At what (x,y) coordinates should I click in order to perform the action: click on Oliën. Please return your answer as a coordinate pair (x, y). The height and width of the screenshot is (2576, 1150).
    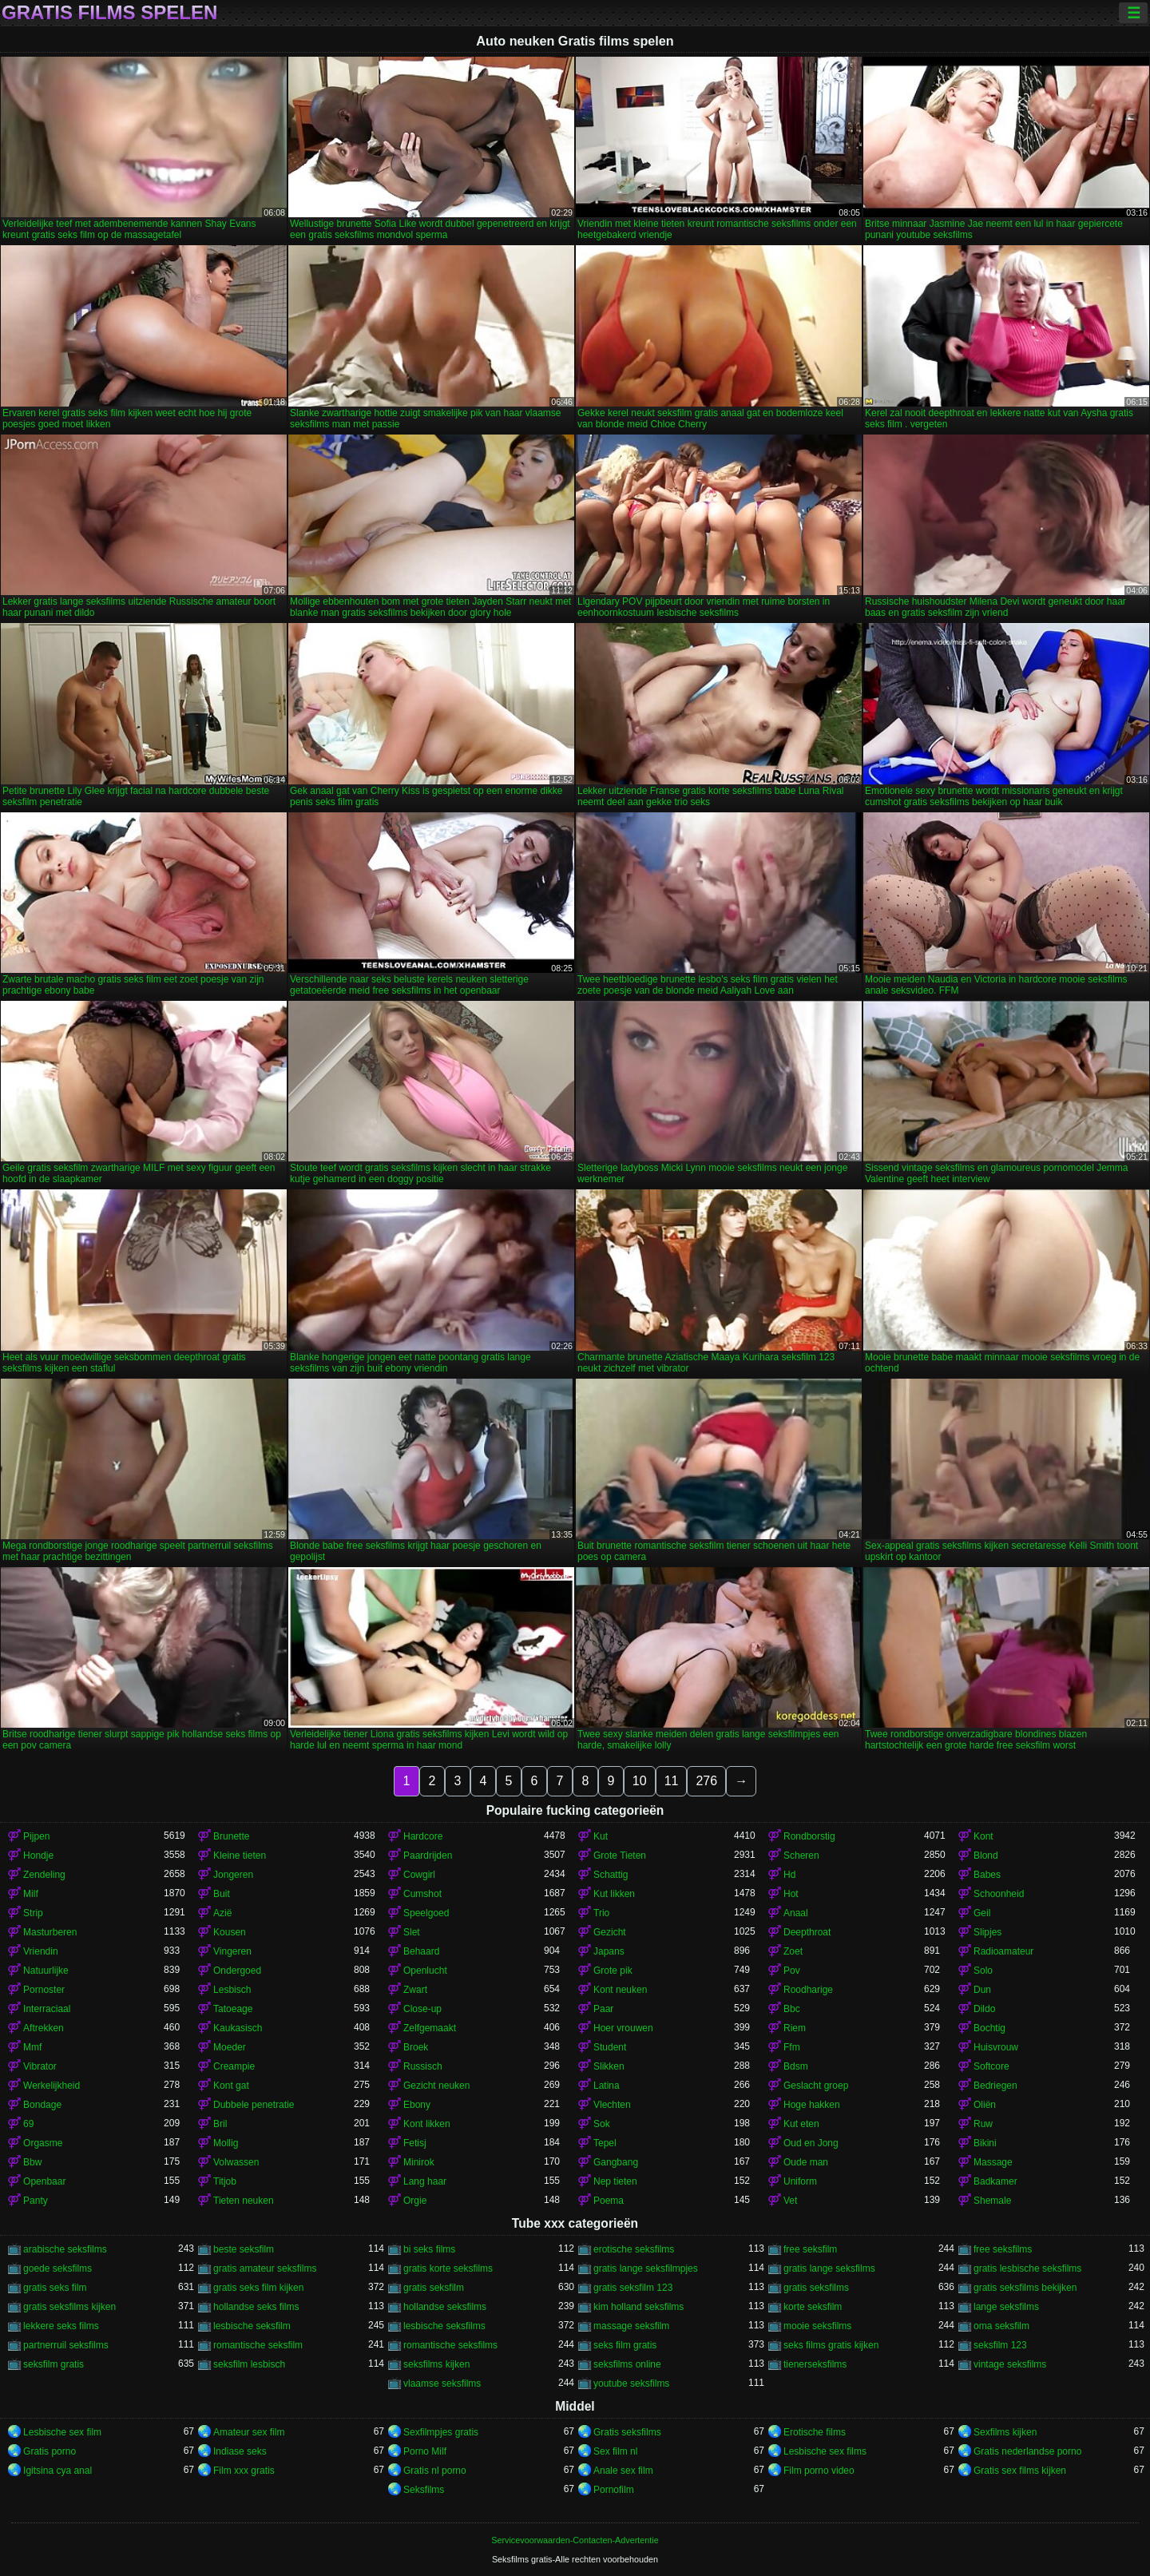
    Looking at the image, I should click on (985, 2104).